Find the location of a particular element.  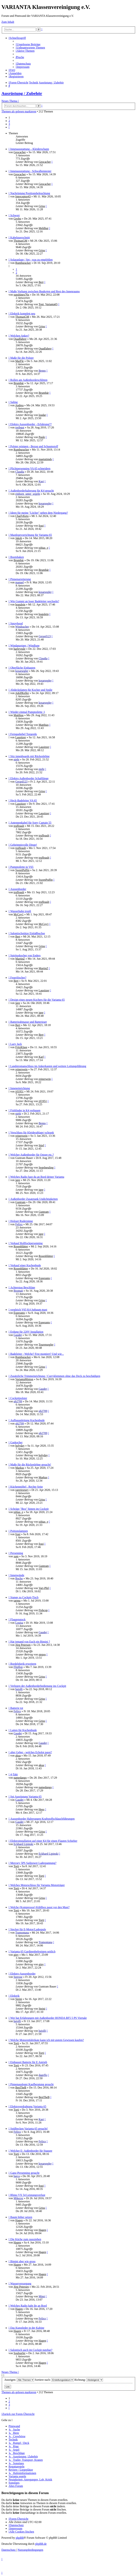

jgee is located at coordinates (17, 1002).